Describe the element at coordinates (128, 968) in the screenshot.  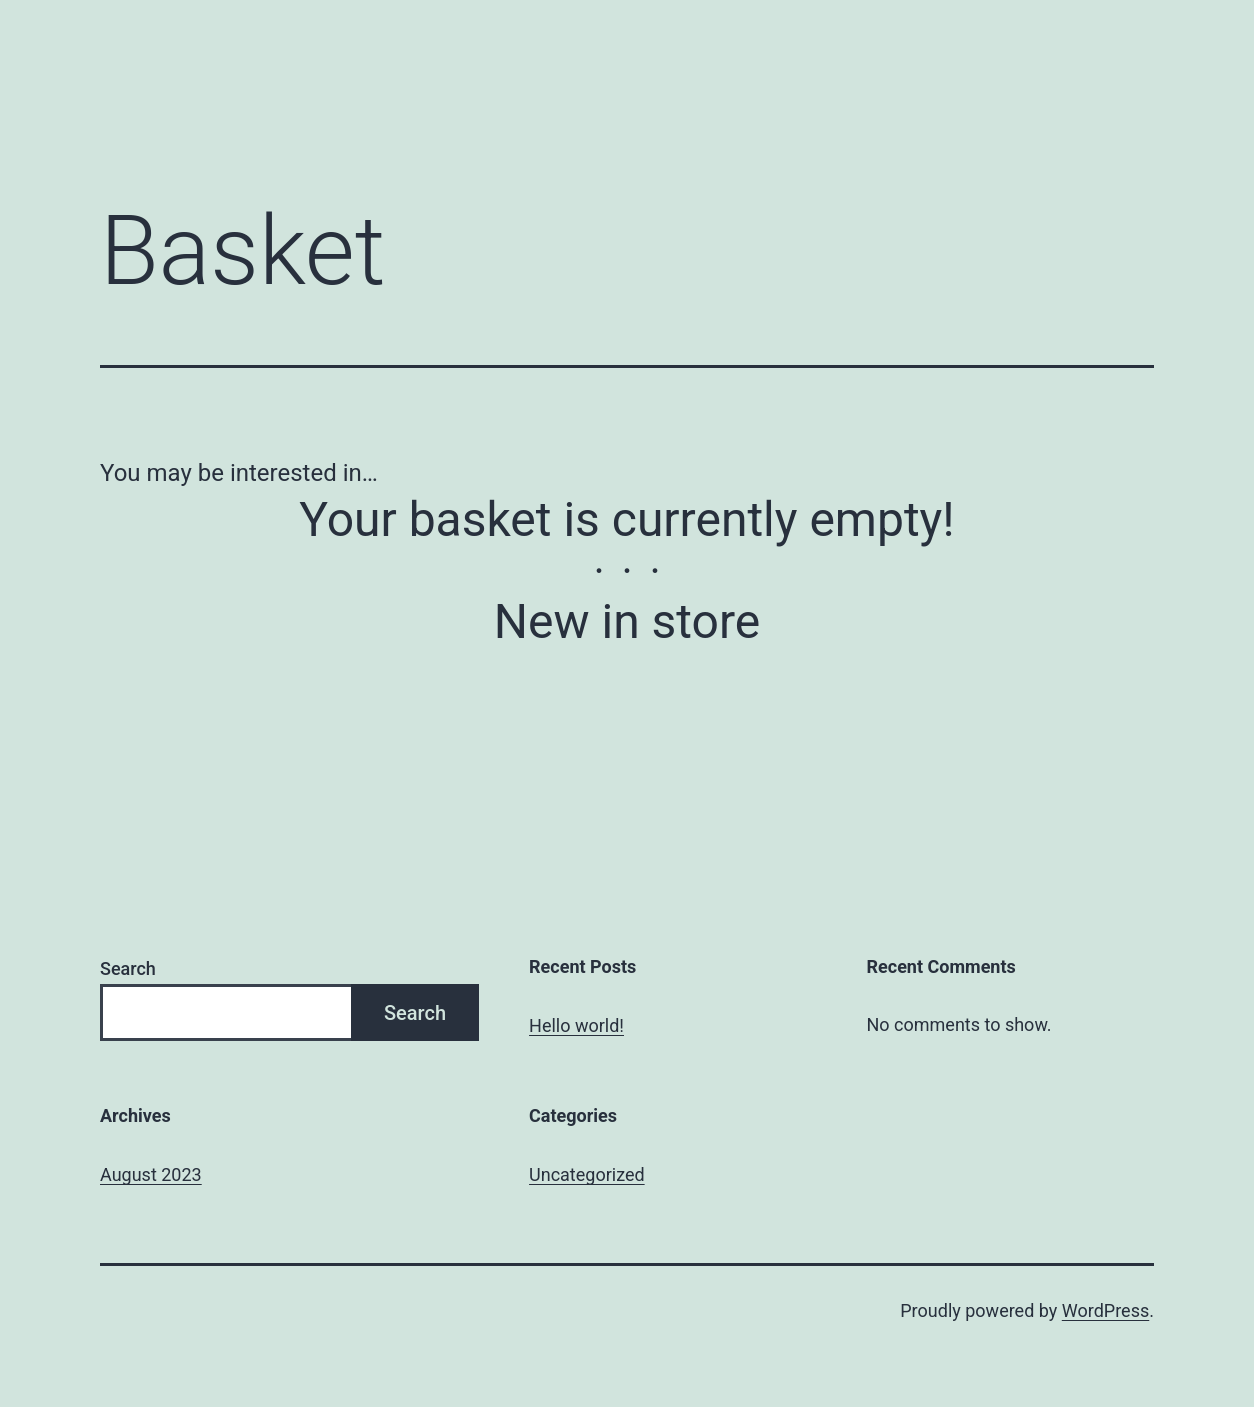
I see `Search` at that location.